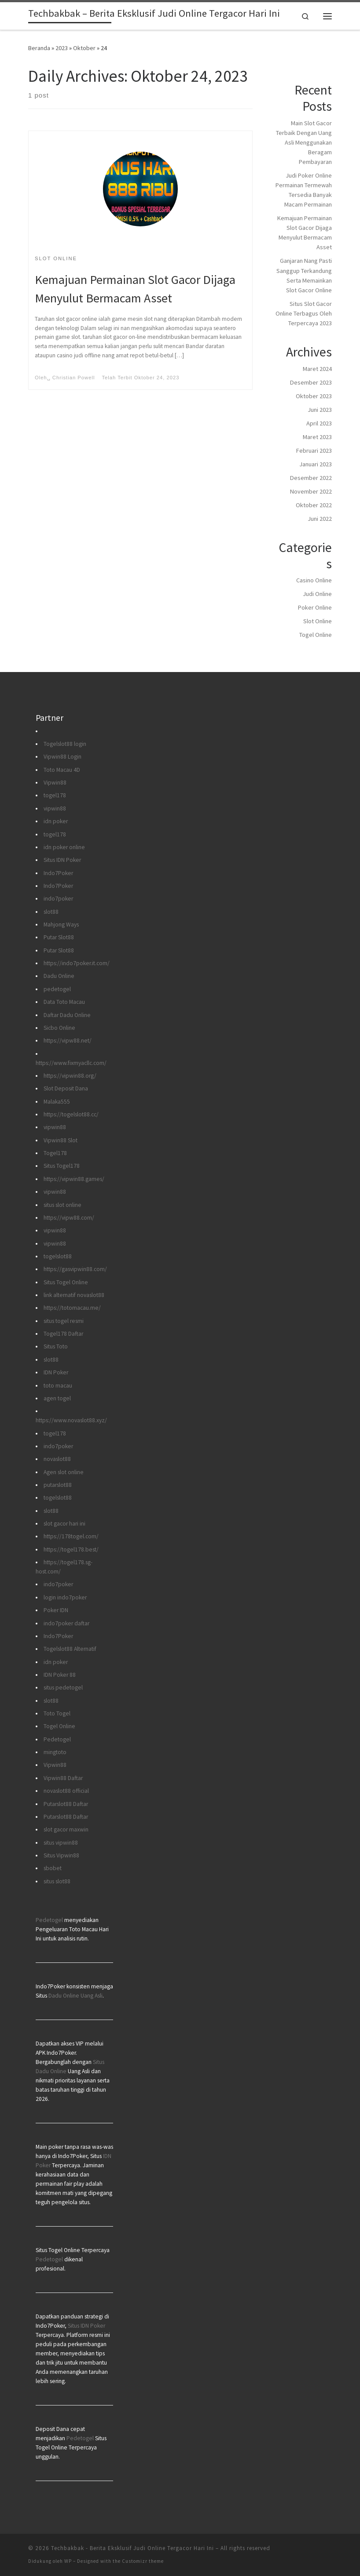 The width and height of the screenshot is (360, 2576). What do you see at coordinates (57, 1739) in the screenshot?
I see `Pedetogel` at bounding box center [57, 1739].